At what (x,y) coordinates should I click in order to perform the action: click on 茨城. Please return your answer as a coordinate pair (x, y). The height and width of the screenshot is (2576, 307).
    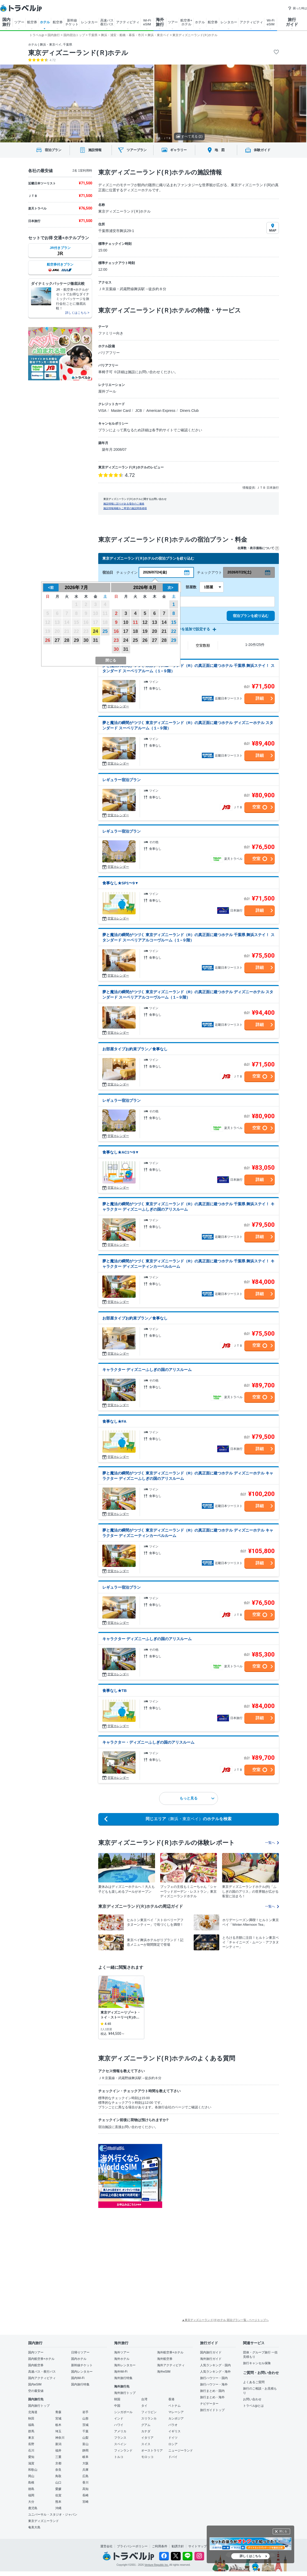
    Looking at the image, I should click on (85, 2425).